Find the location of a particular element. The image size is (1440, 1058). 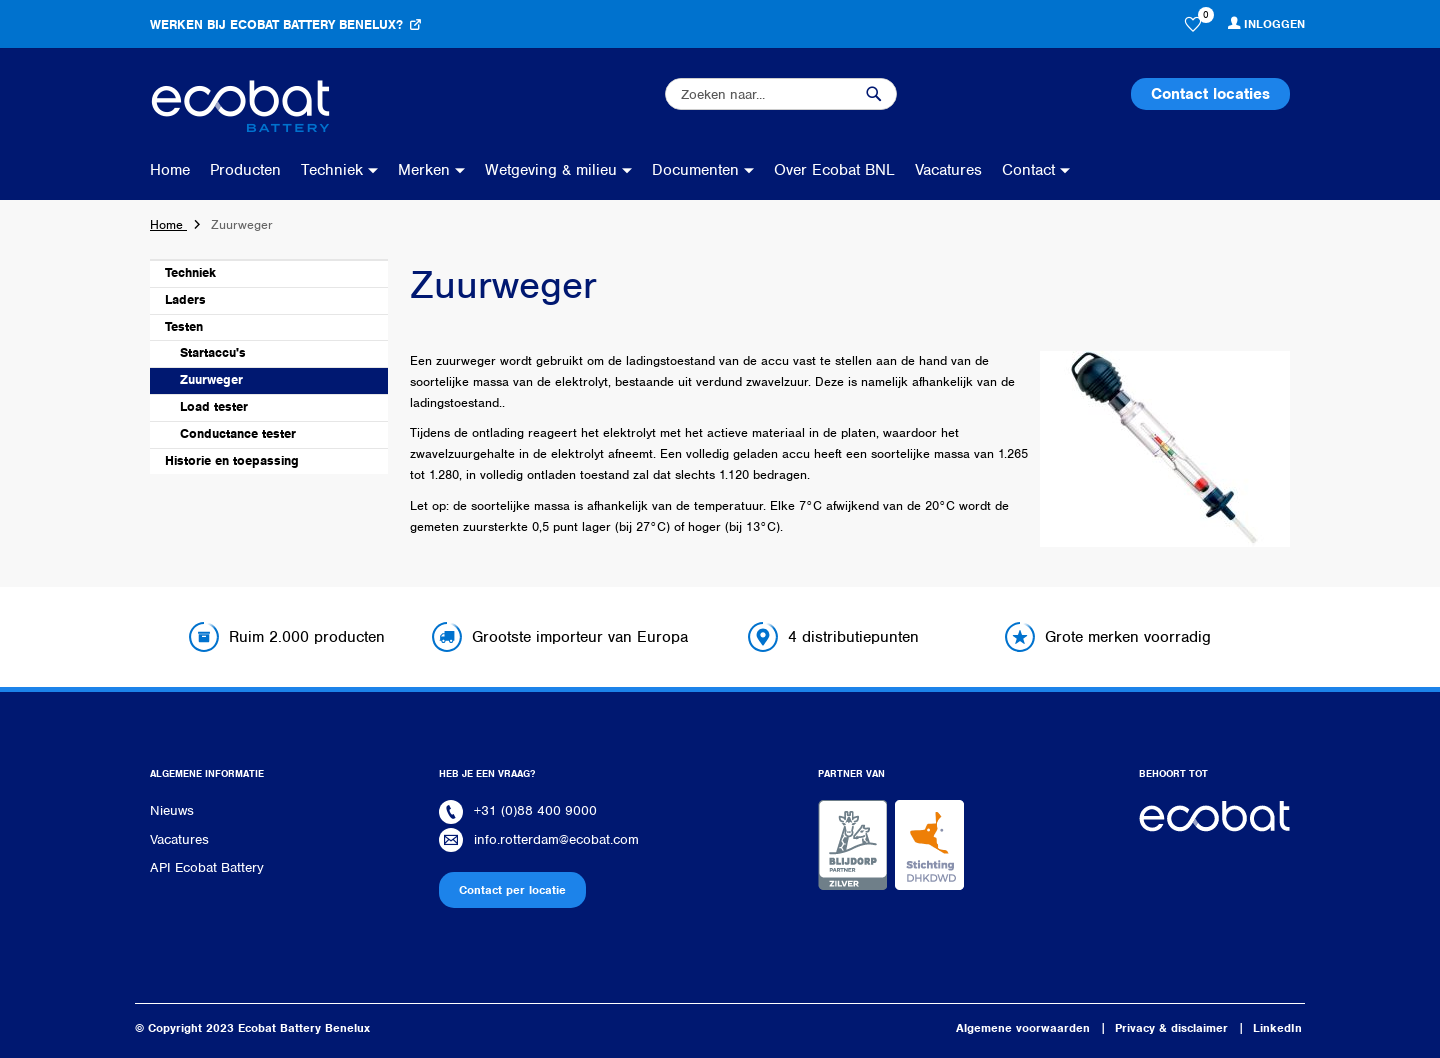

info.rotterdam@ecobat.com is located at coordinates (556, 839).